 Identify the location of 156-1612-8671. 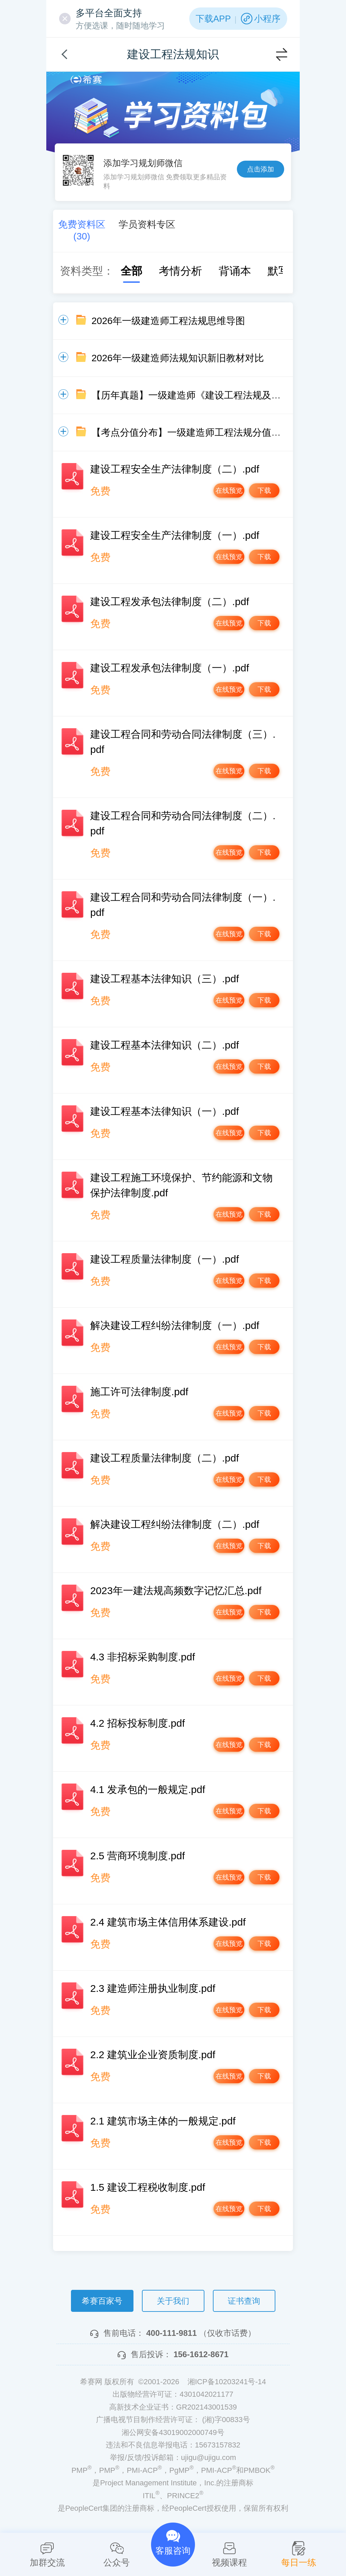
(200, 2354).